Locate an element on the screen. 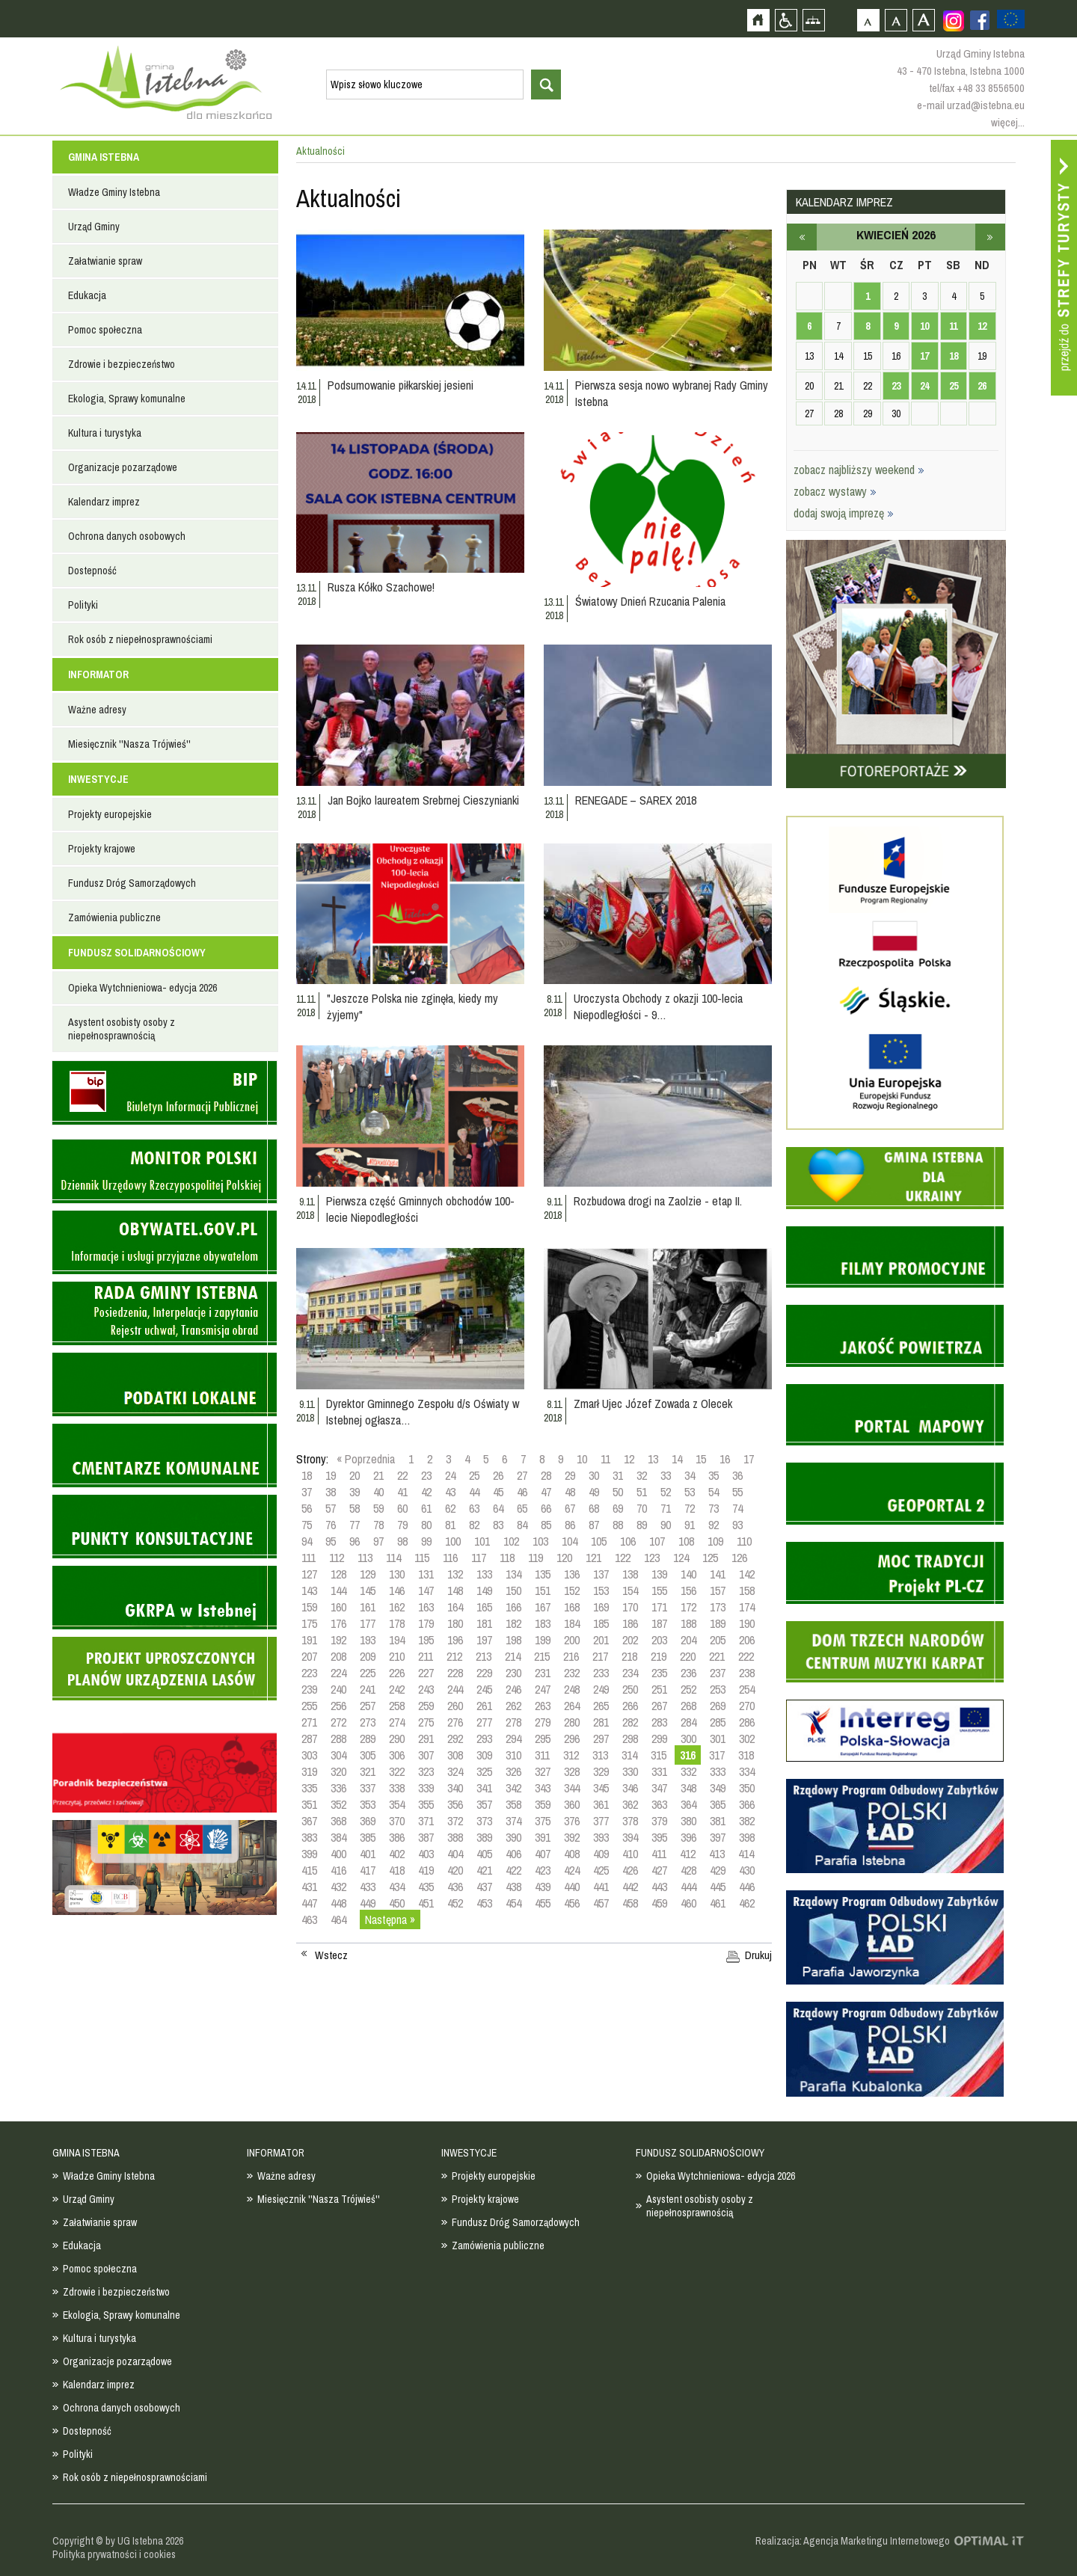 The image size is (1077, 2576). 182 is located at coordinates (513, 1623).